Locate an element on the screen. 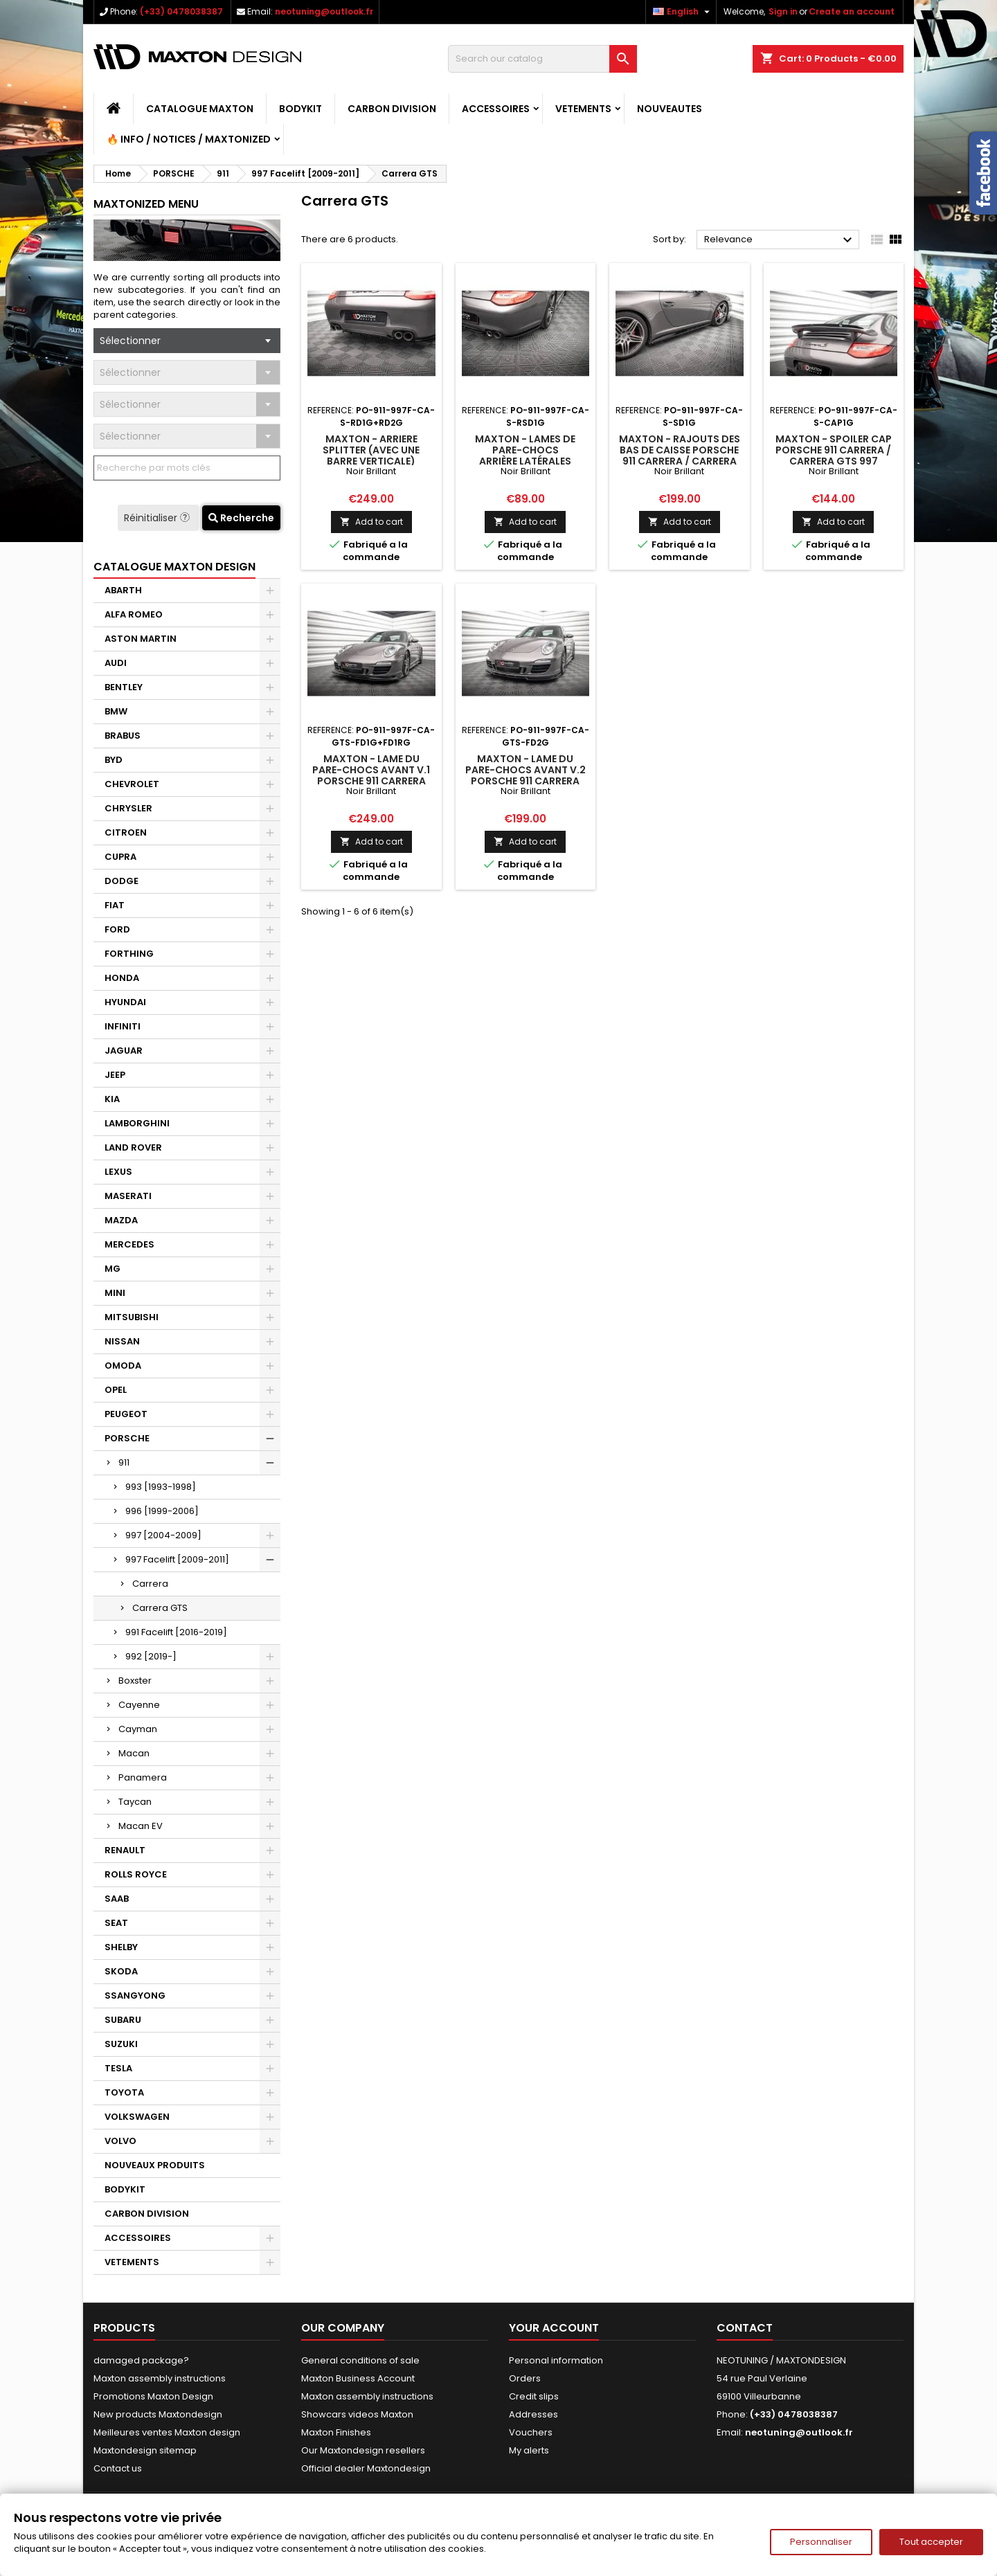  VETEMENTS is located at coordinates (583, 109).